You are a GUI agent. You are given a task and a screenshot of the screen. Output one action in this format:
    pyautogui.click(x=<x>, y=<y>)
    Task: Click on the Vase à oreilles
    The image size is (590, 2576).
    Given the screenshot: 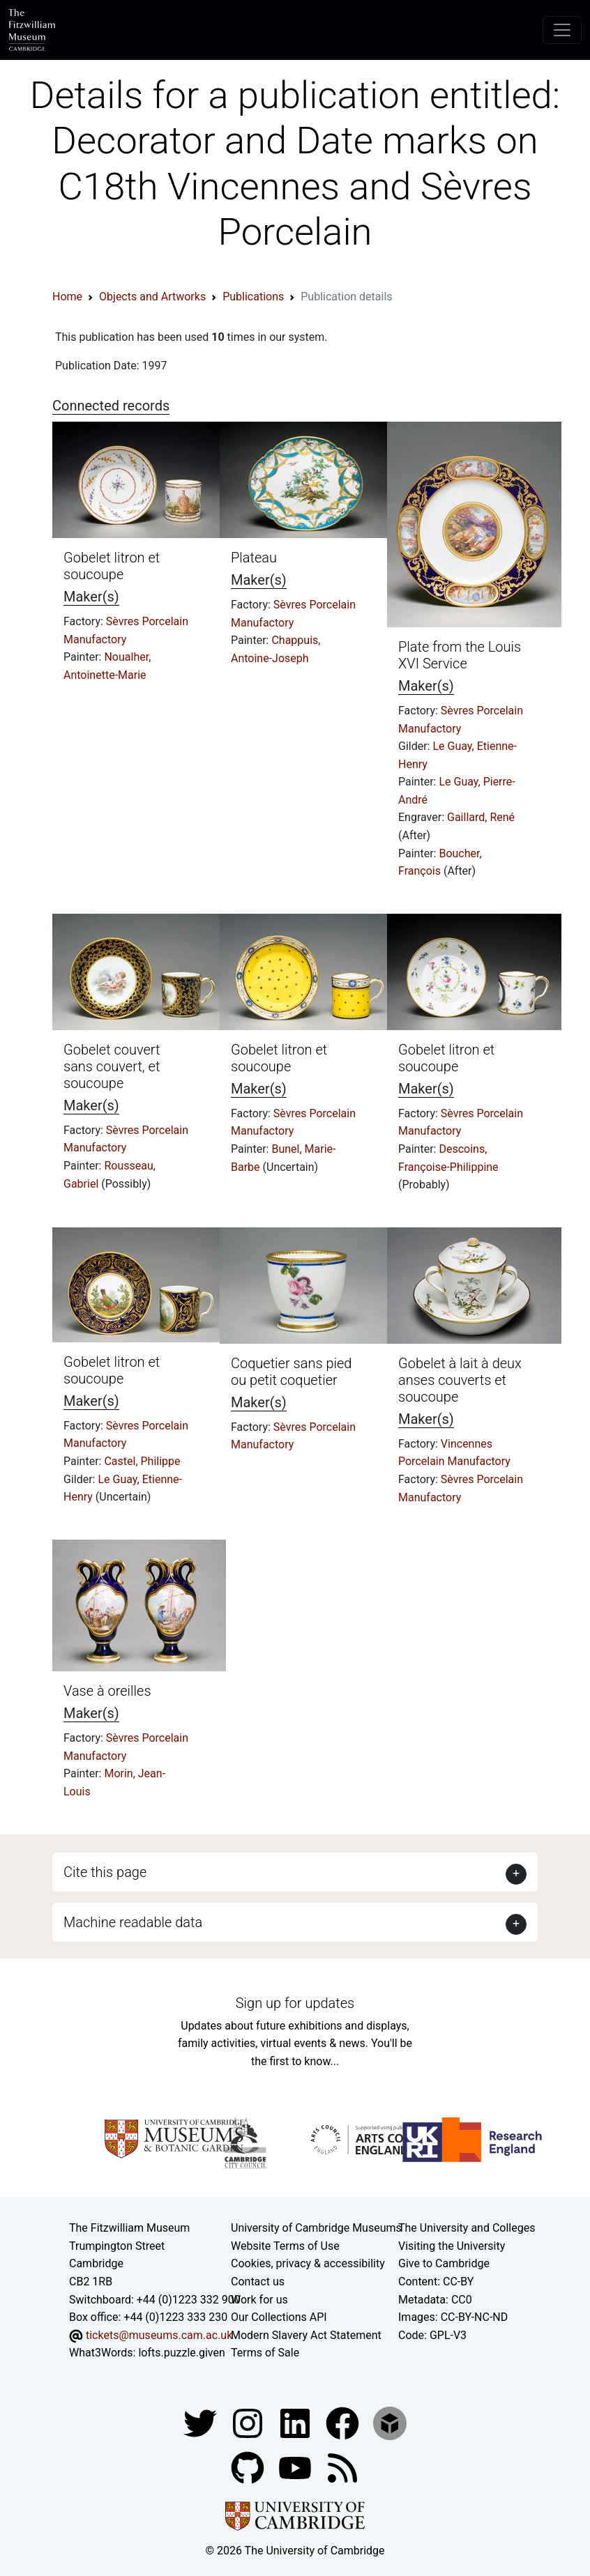 What is the action you would take?
    pyautogui.click(x=107, y=1690)
    